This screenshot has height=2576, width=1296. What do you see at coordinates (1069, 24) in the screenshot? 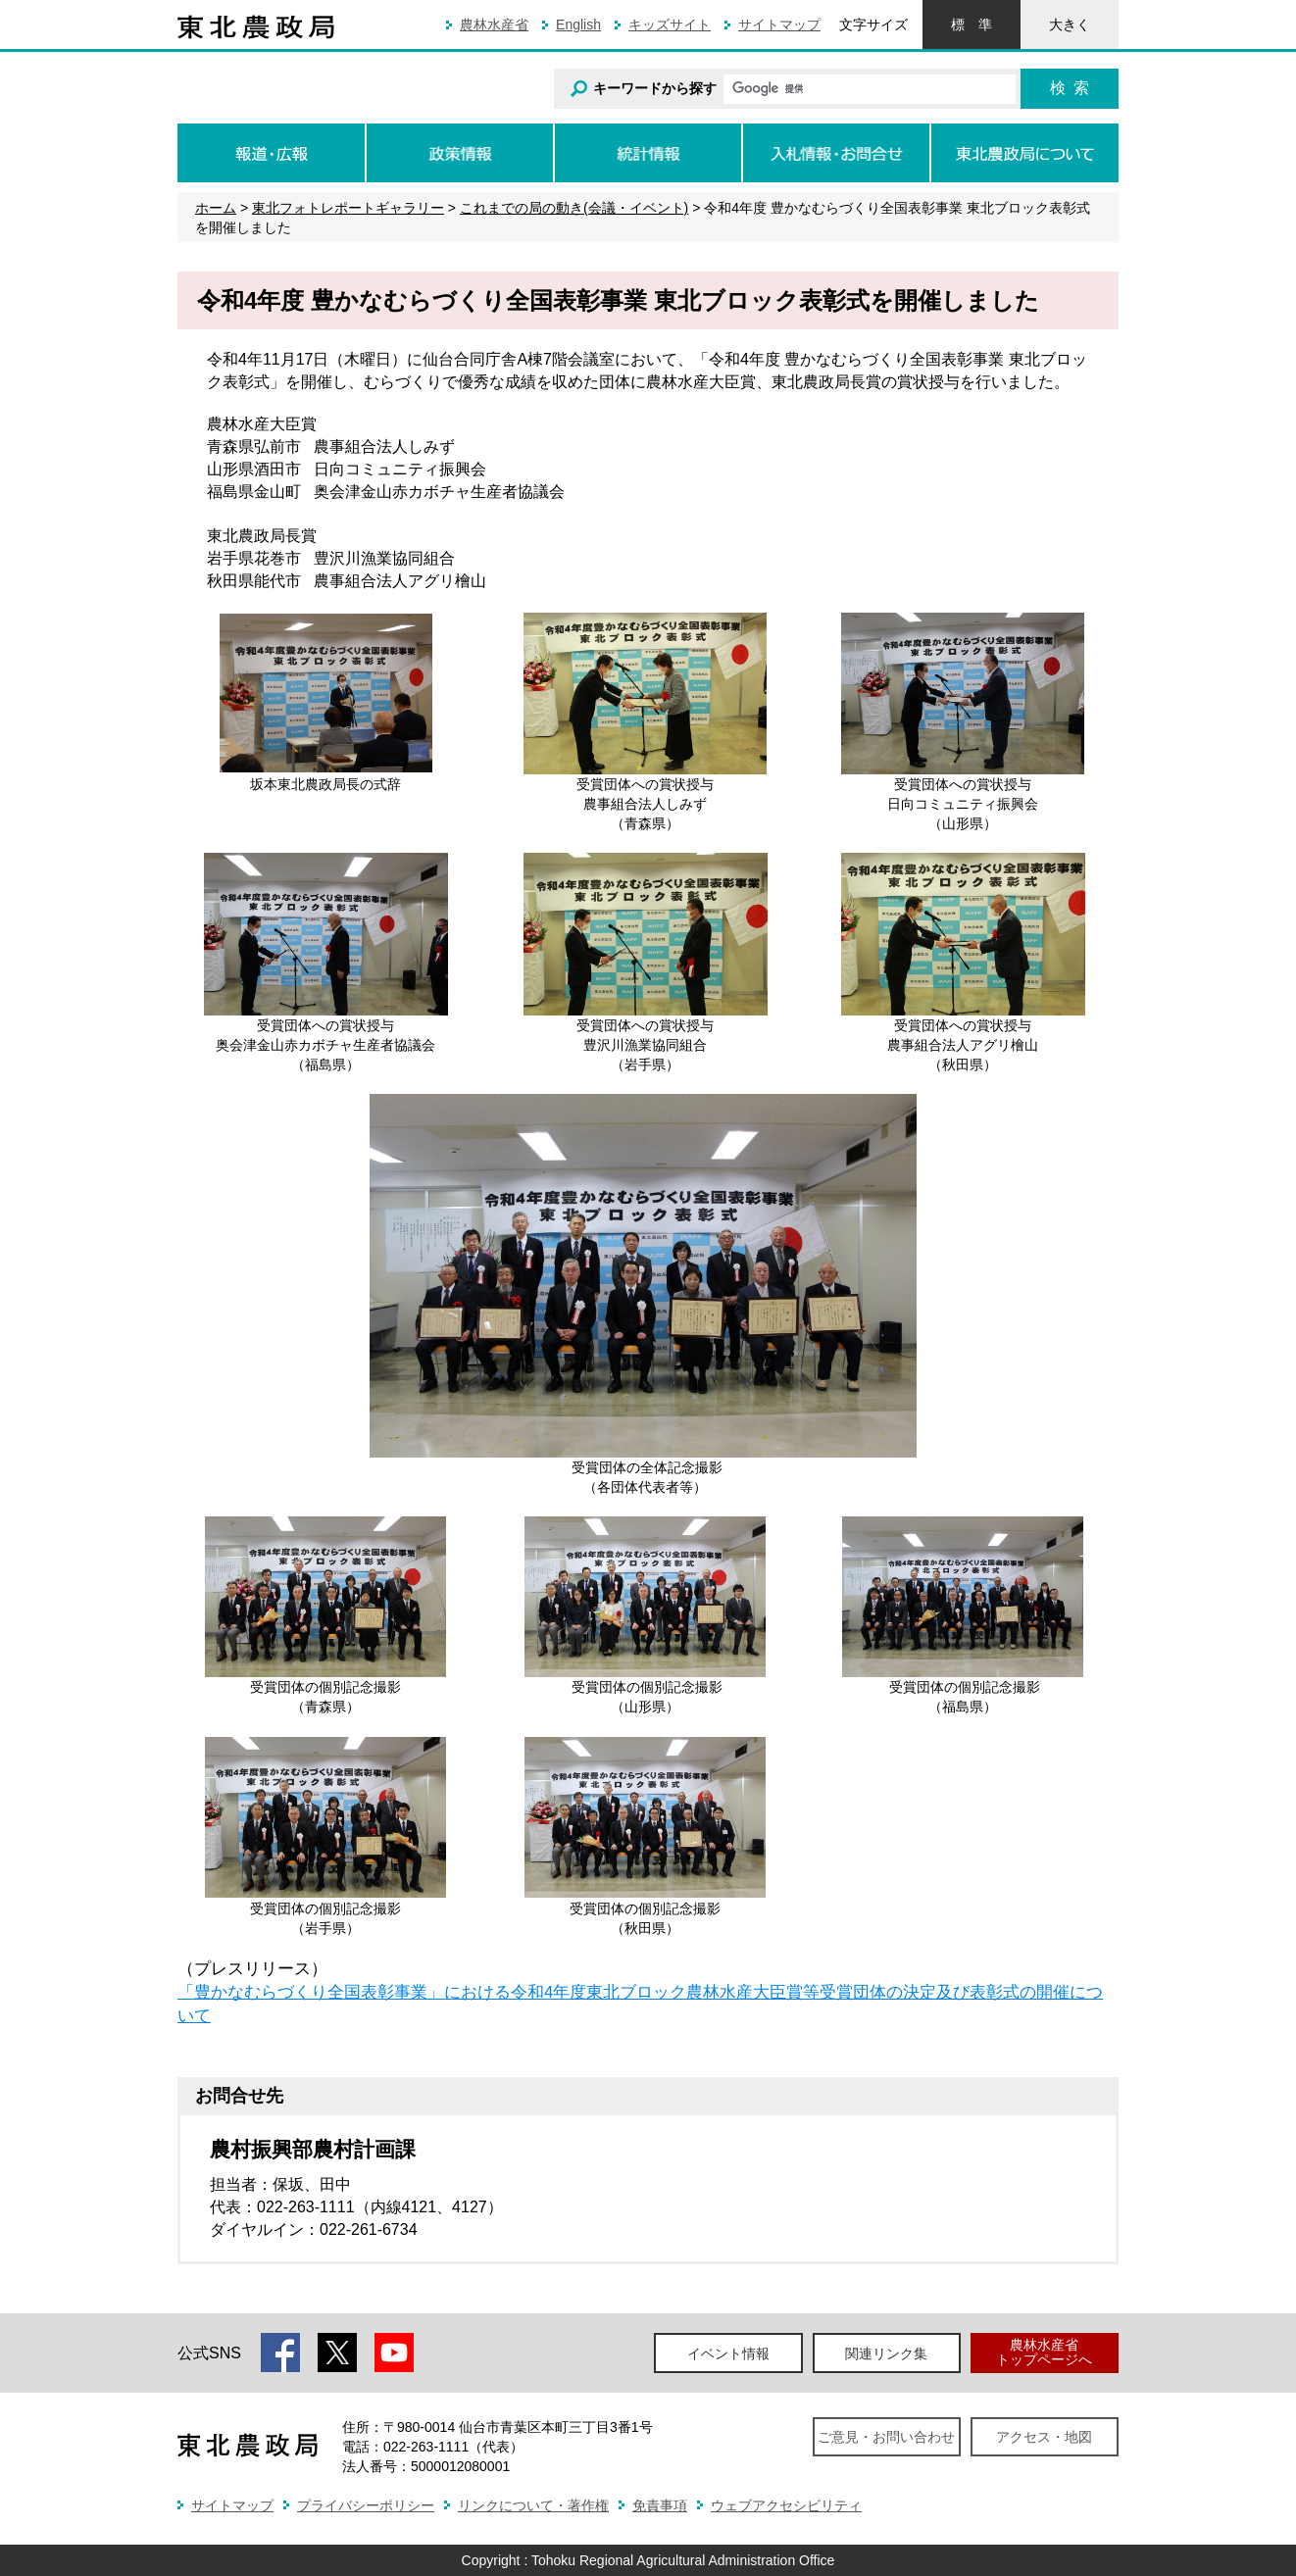
I see `大きく` at bounding box center [1069, 24].